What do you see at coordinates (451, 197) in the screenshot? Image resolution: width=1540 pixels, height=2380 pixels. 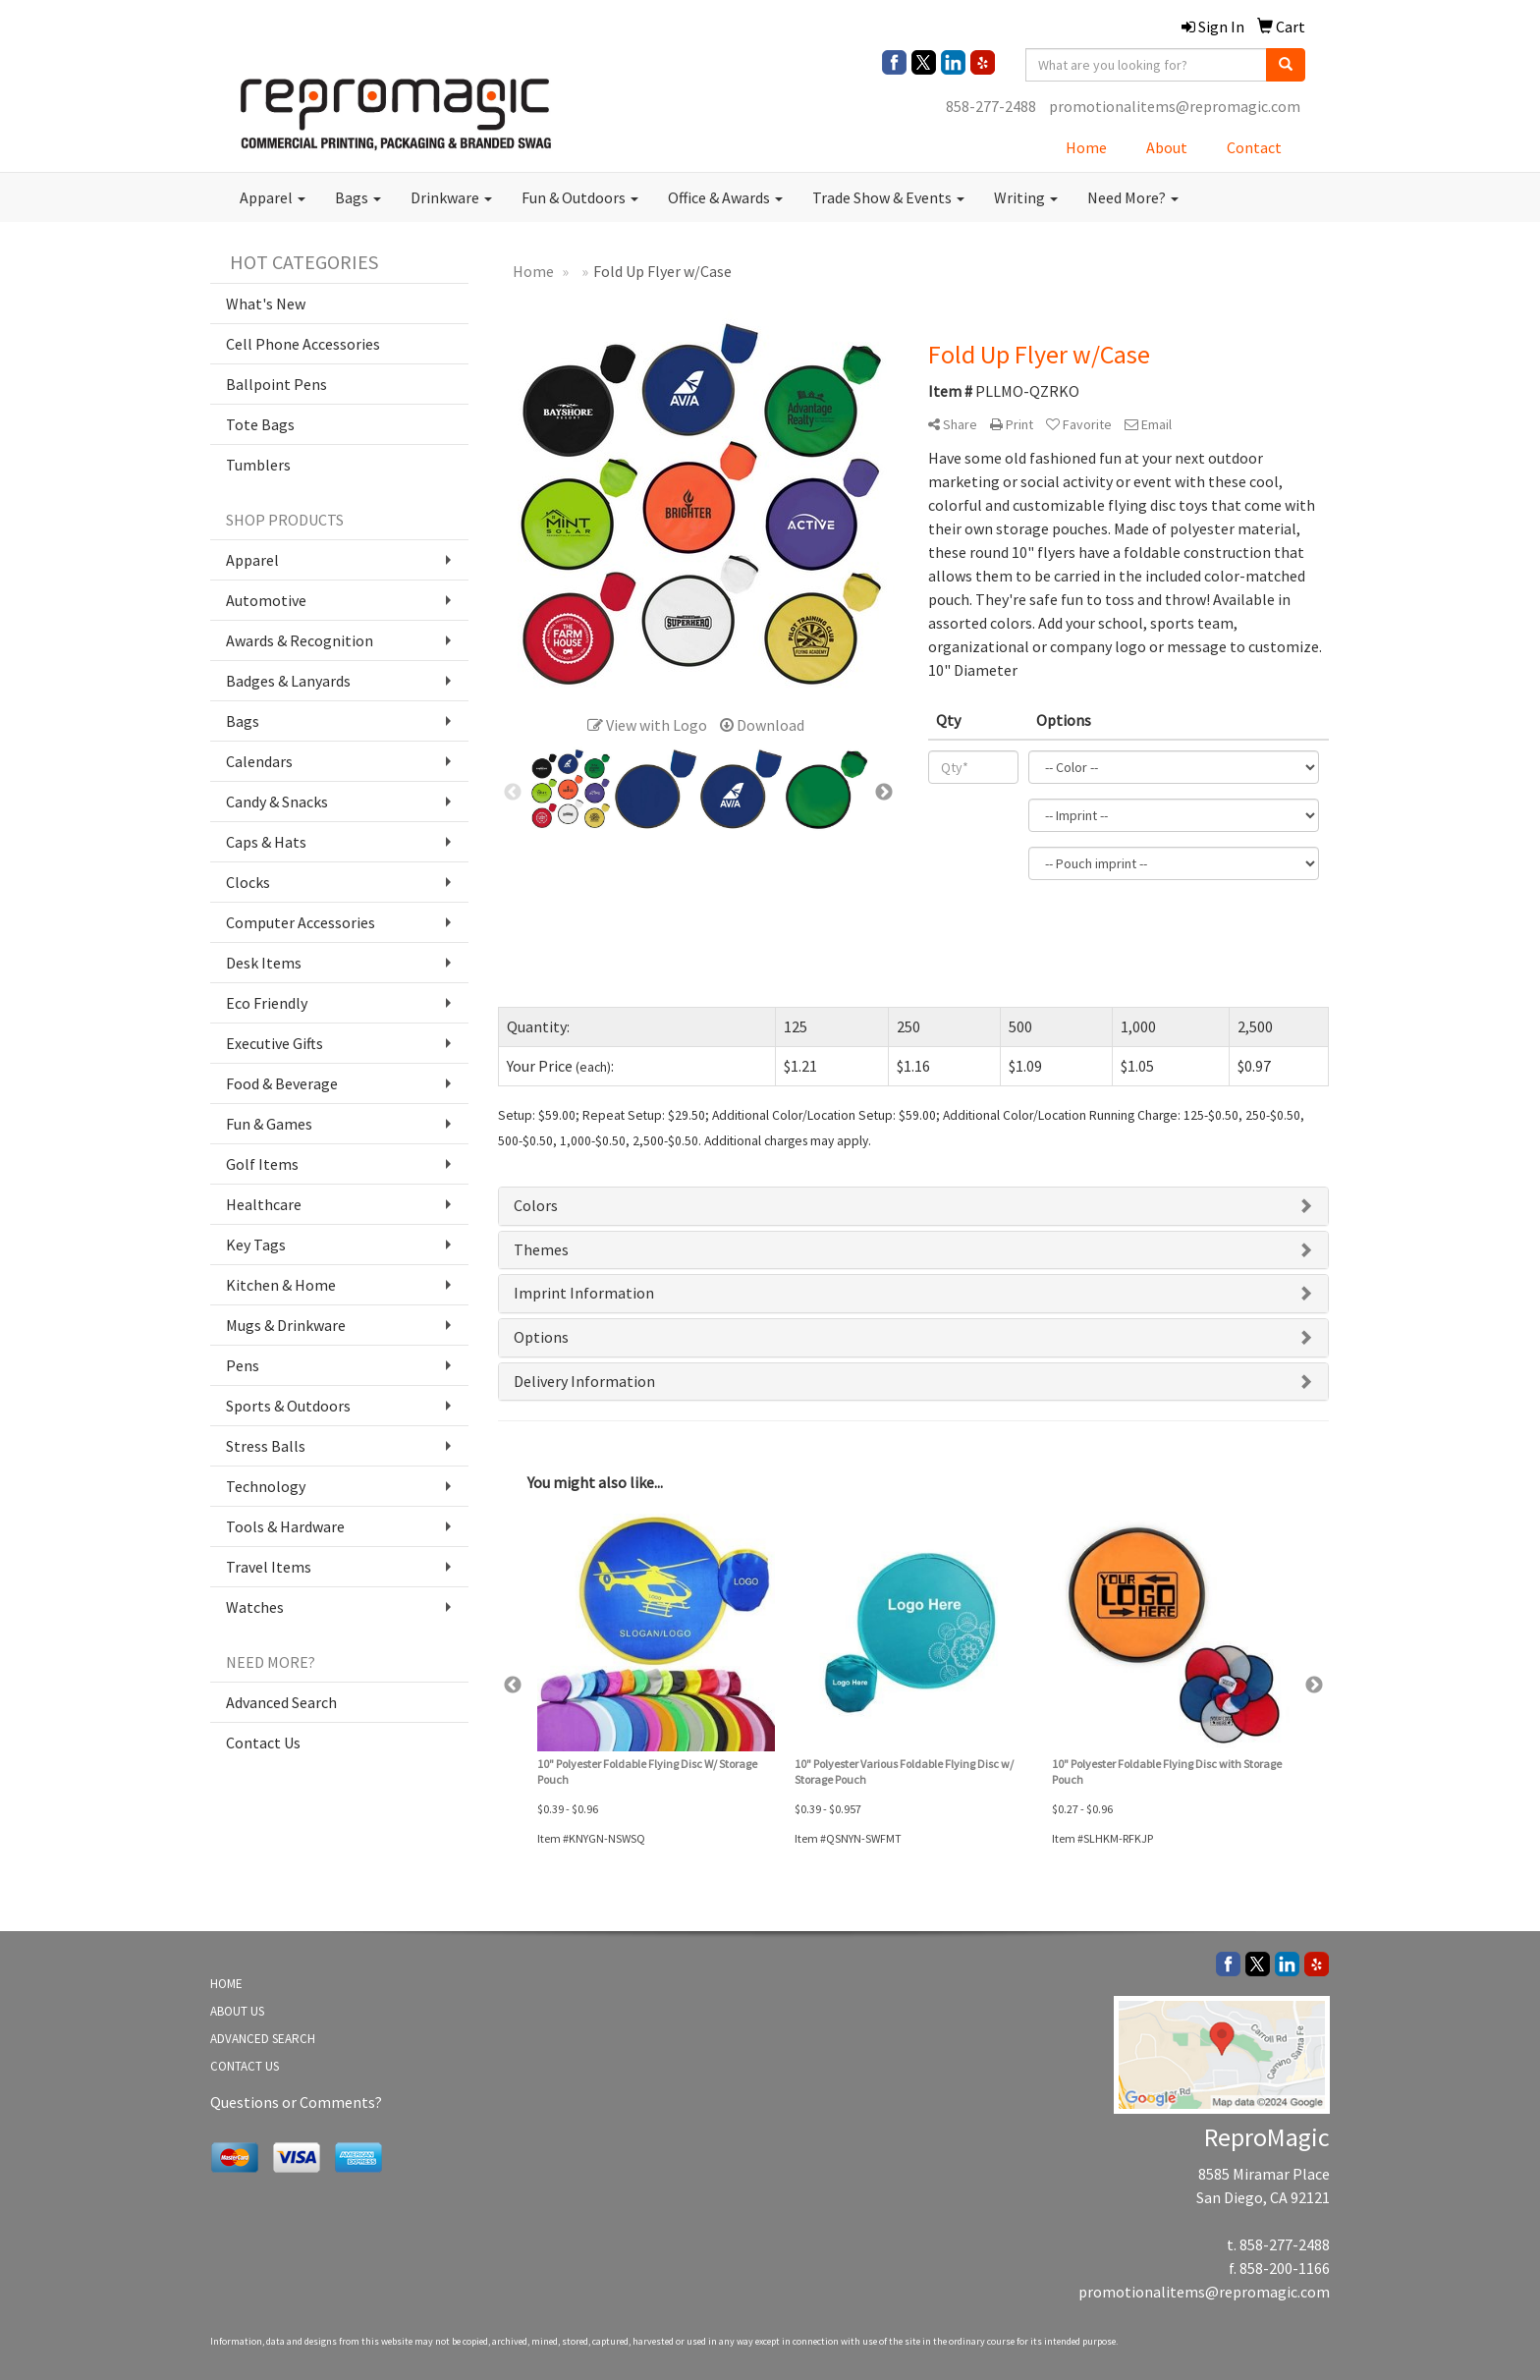 I see `Drinkware` at bounding box center [451, 197].